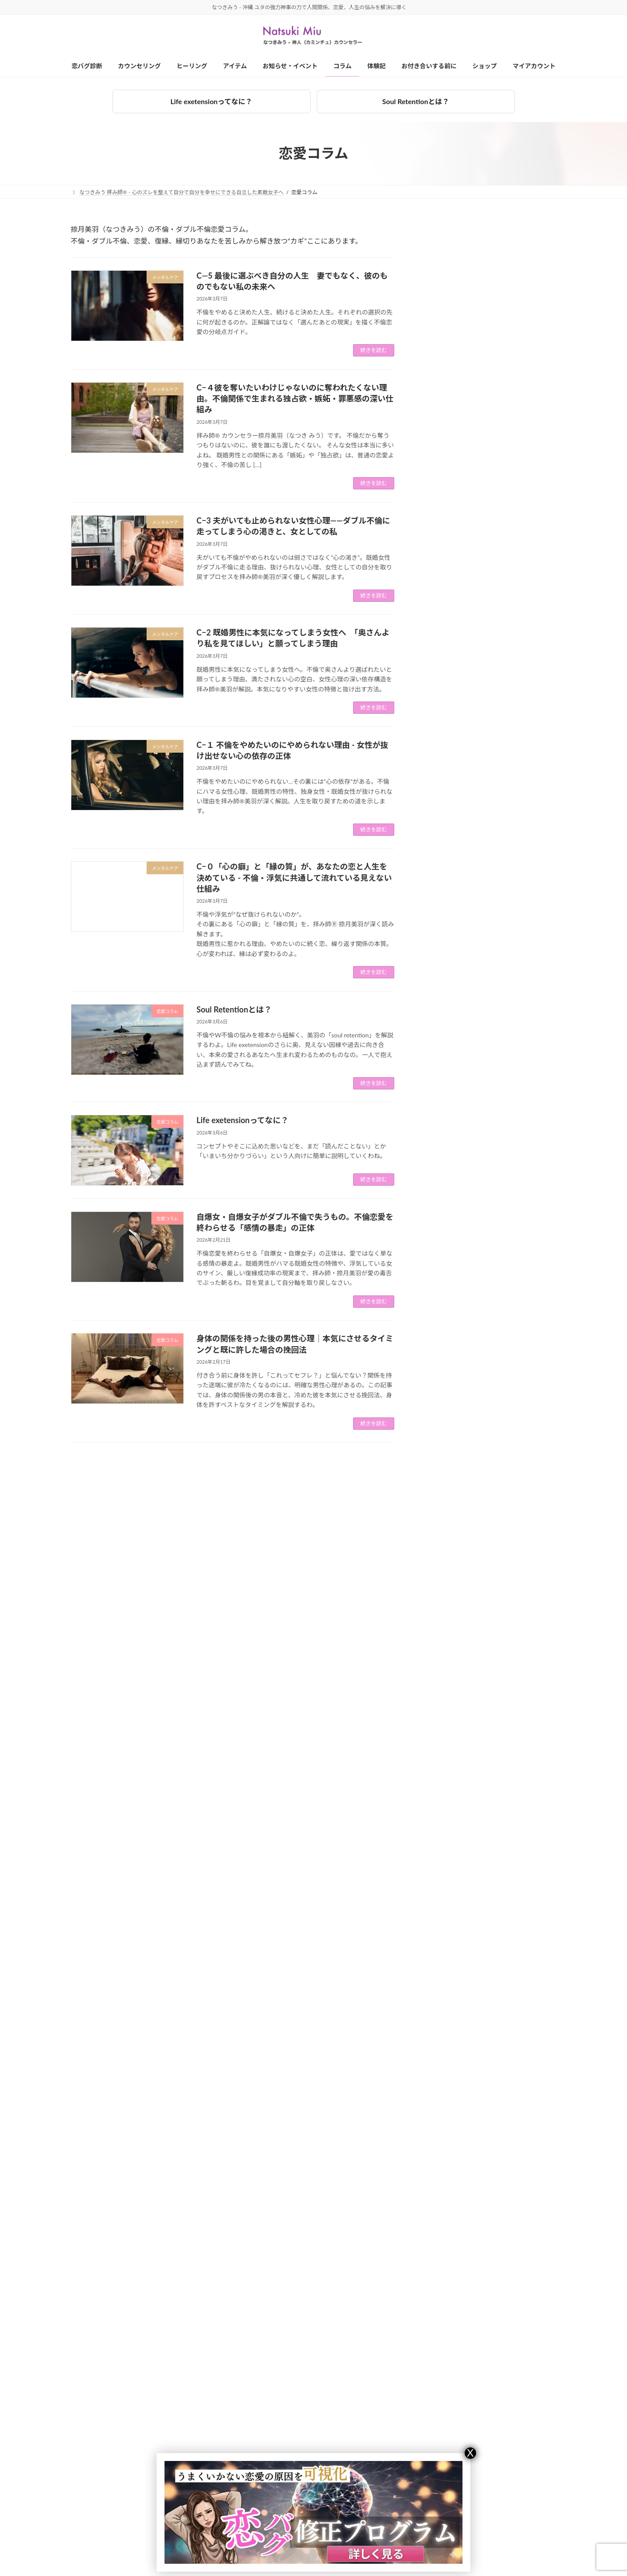 Image resolution: width=627 pixels, height=2576 pixels. Describe the element at coordinates (443, 1986) in the screenshot. I see `2023年6月` at that location.